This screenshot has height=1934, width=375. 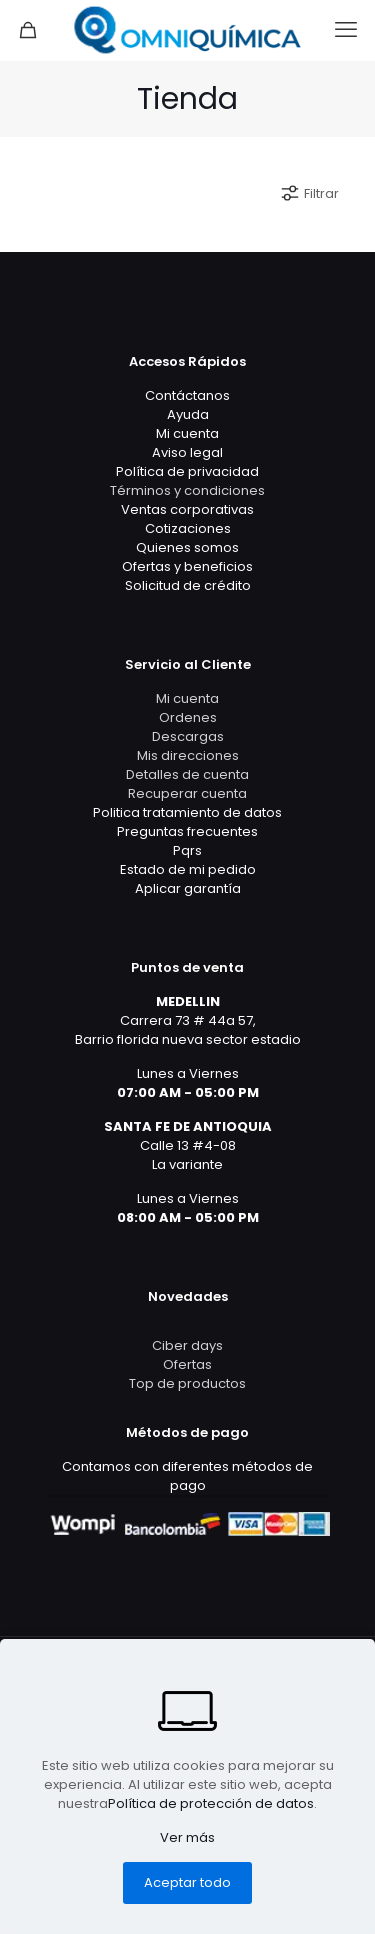 What do you see at coordinates (188, 717) in the screenshot?
I see `Ordenes` at bounding box center [188, 717].